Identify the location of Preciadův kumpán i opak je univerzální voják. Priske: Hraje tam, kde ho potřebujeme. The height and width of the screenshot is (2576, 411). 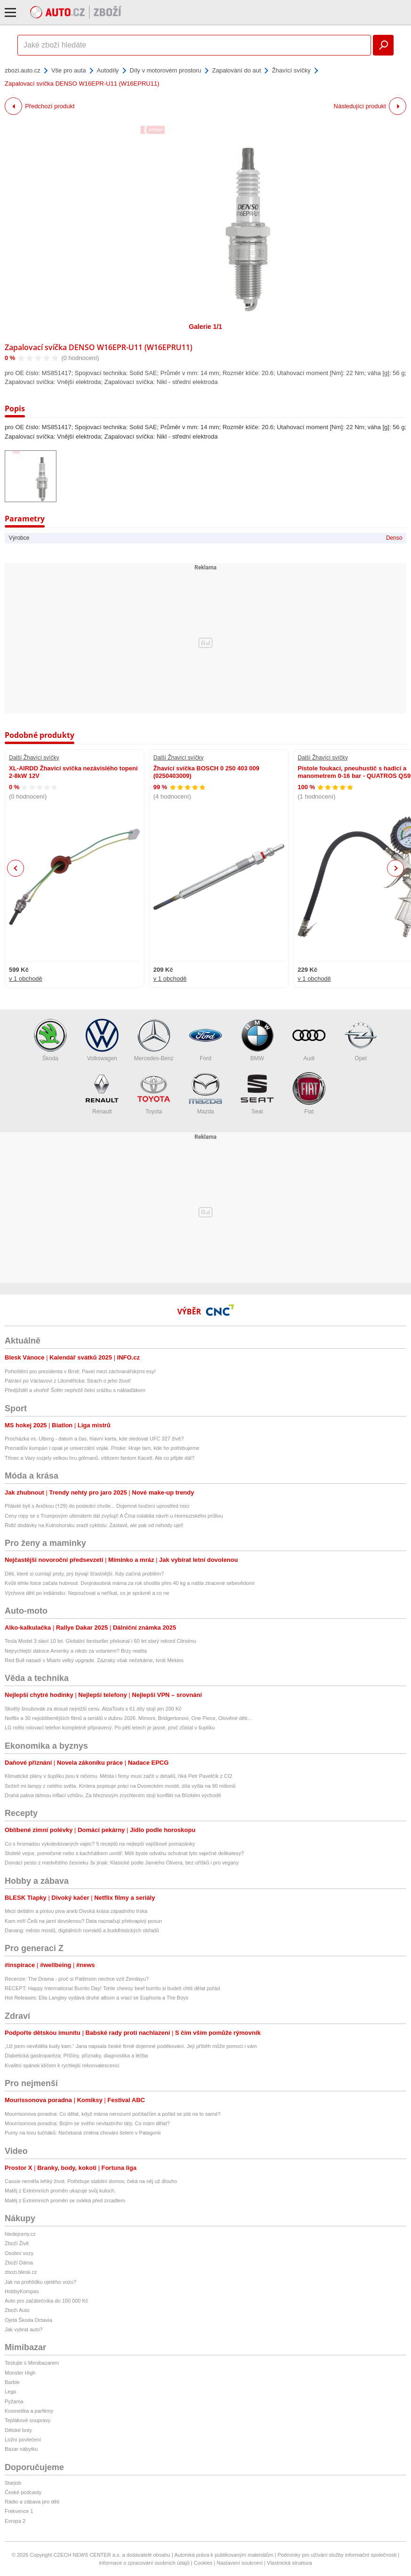
(102, 1448).